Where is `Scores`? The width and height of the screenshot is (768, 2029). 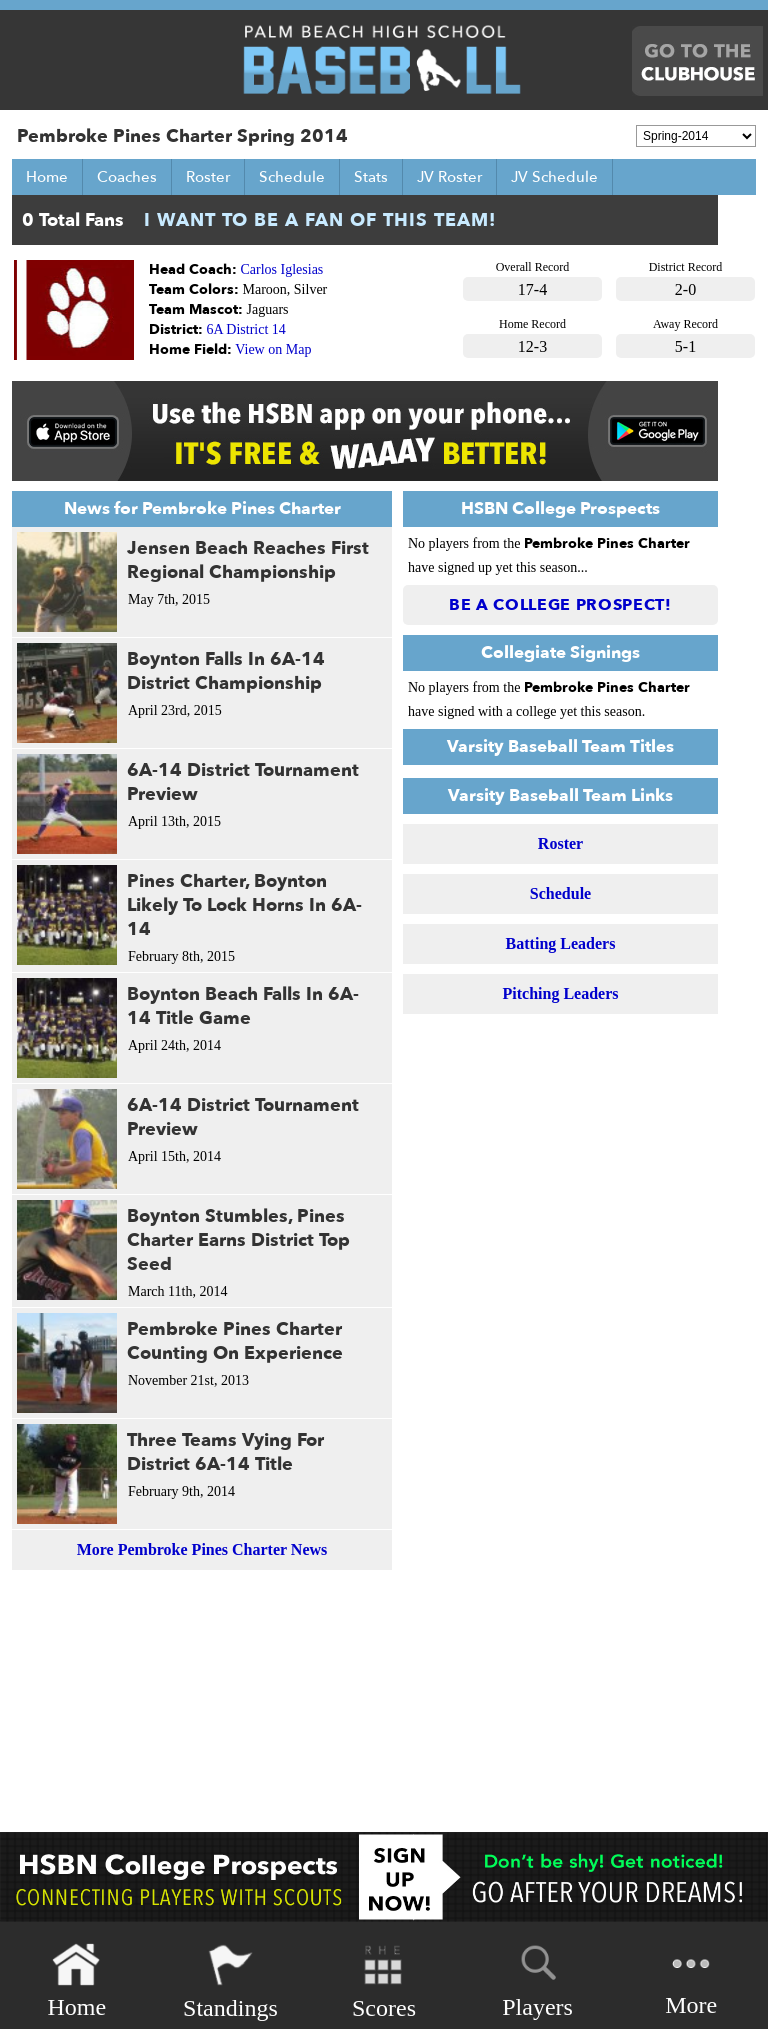
Scores is located at coordinates (384, 1981).